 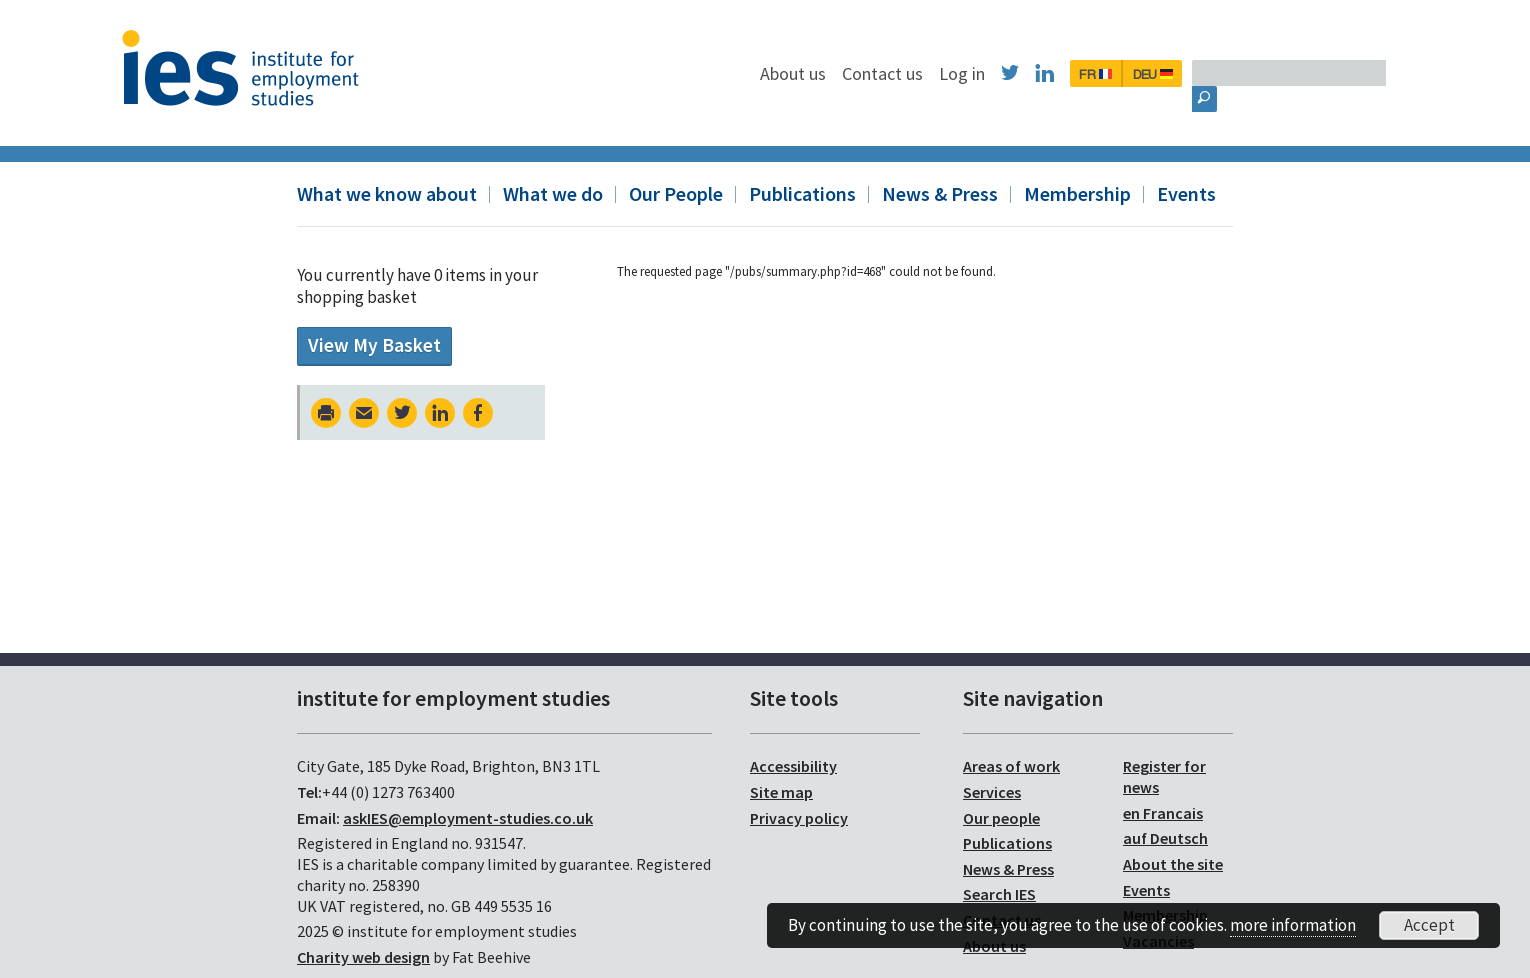 I want to click on more information, so click(x=1293, y=925).